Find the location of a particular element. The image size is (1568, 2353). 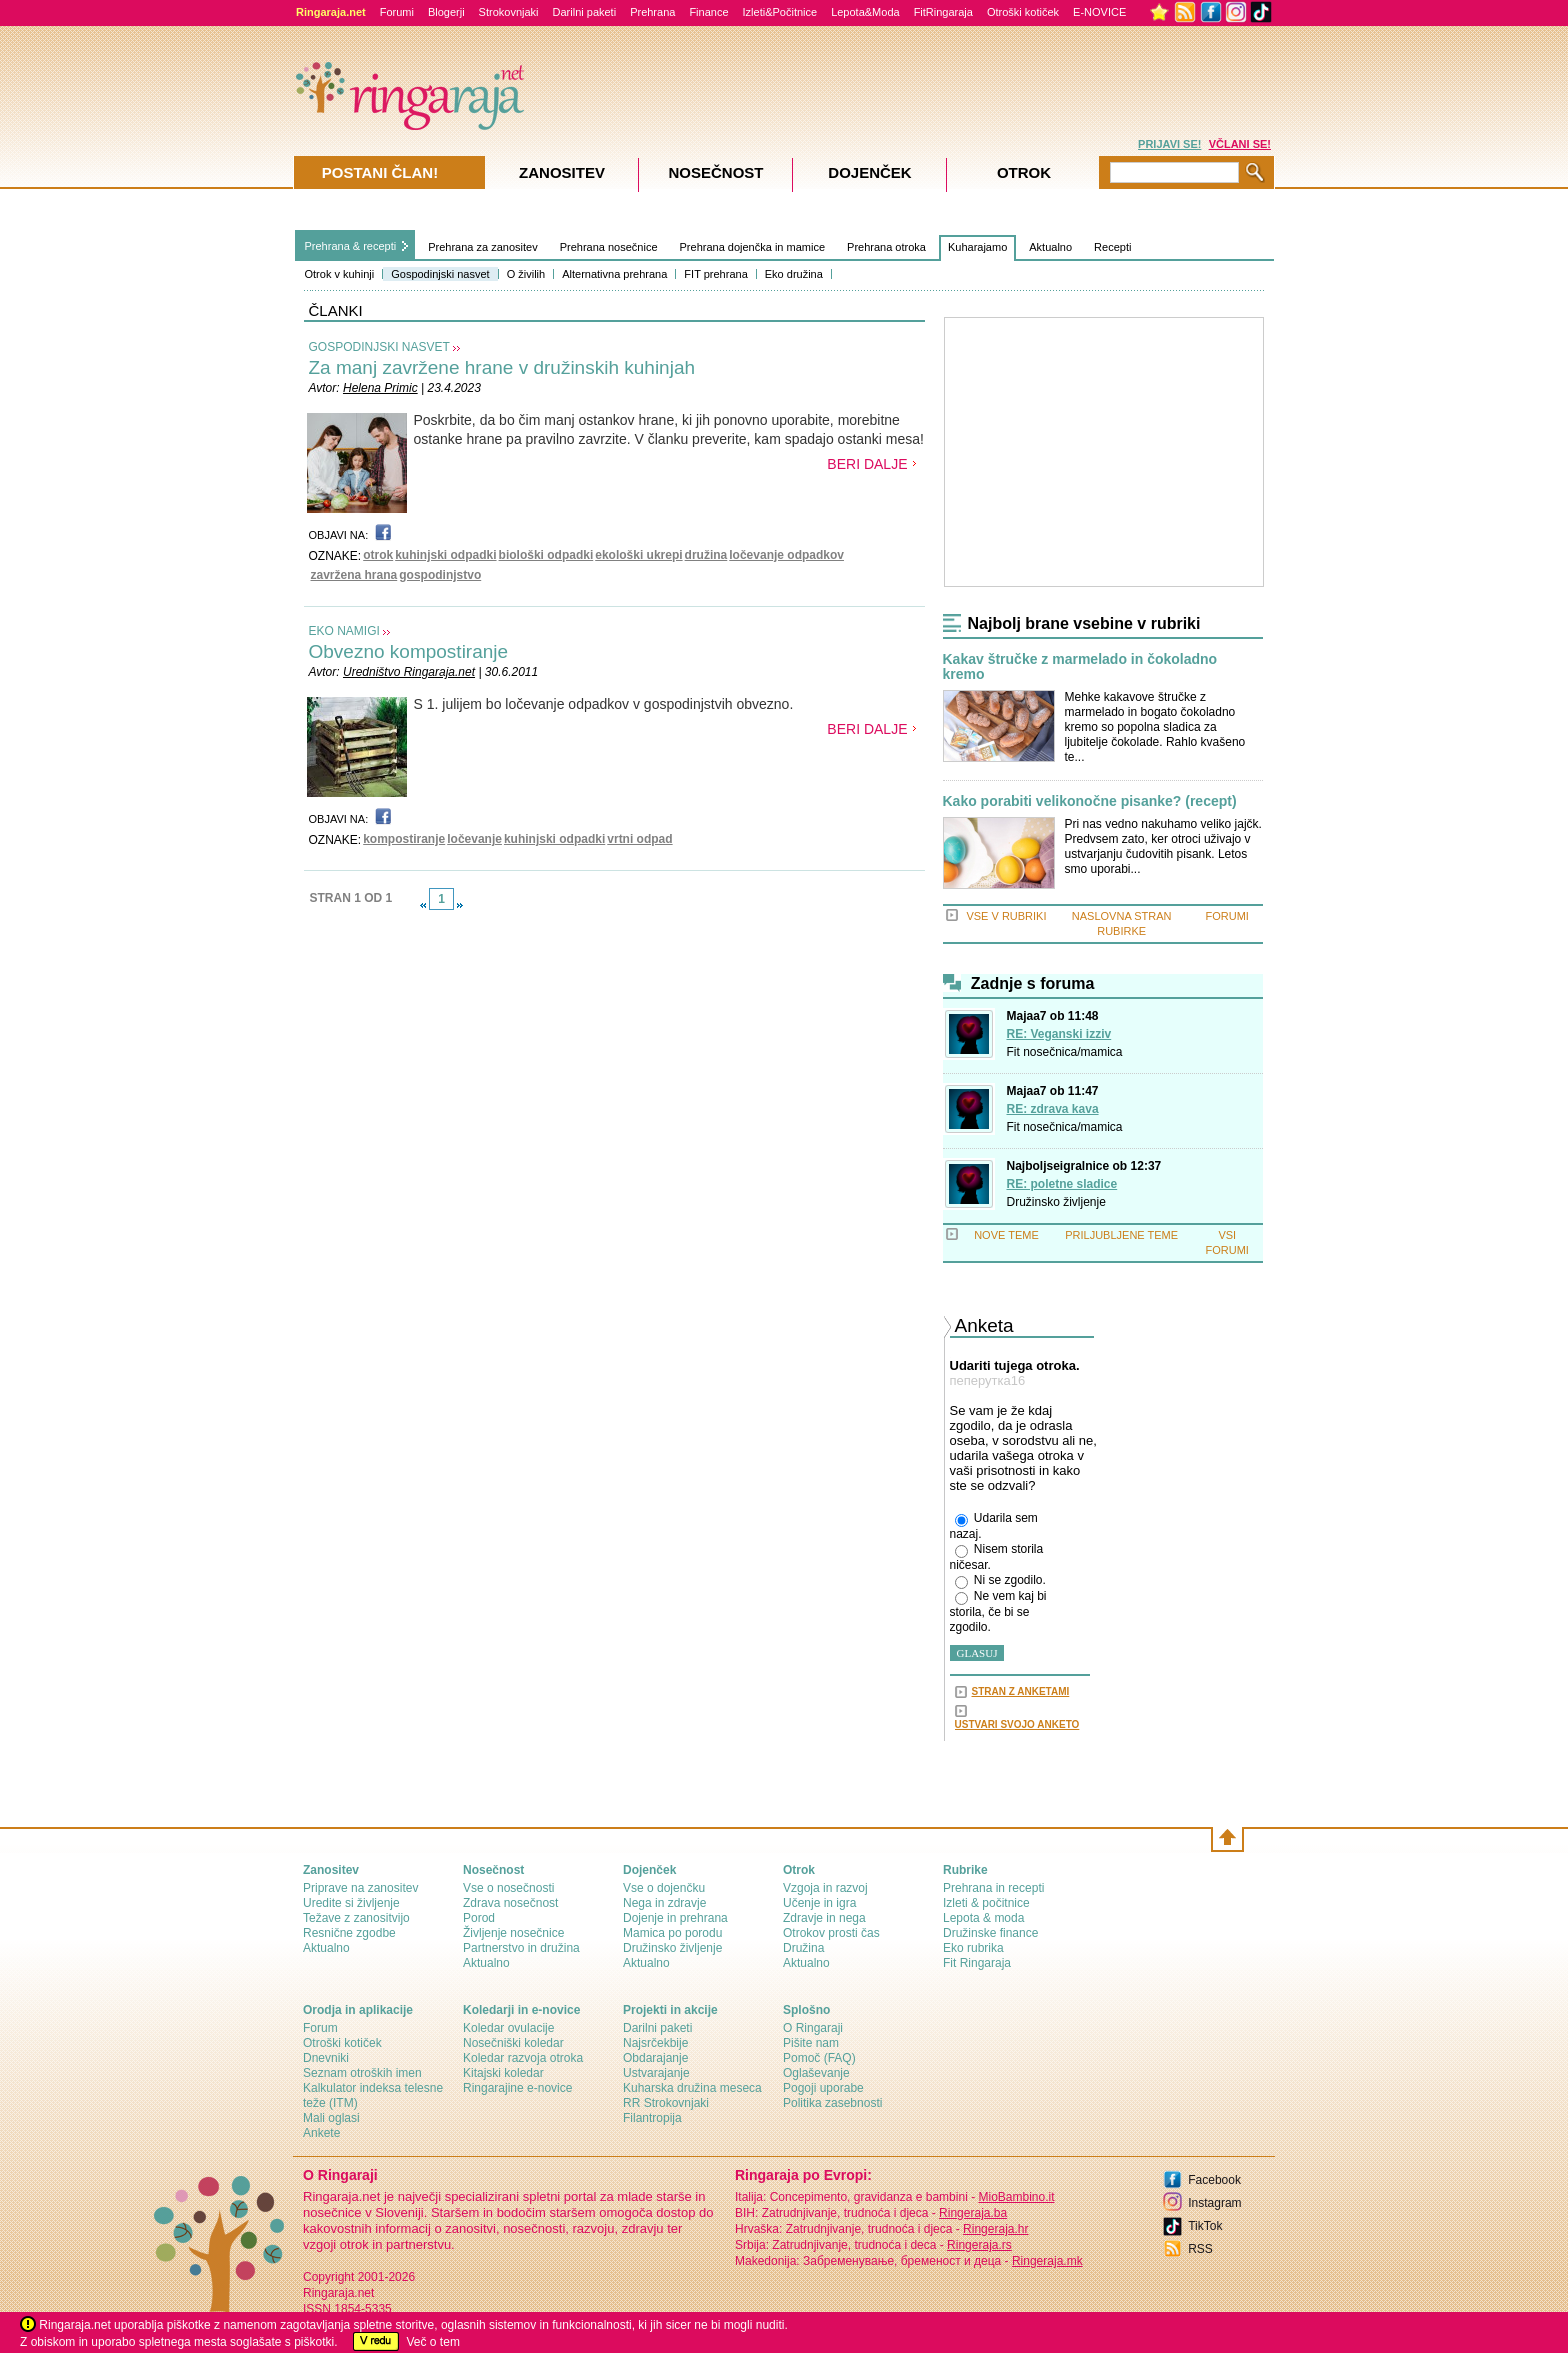

biološki odpadki is located at coordinates (546, 555).